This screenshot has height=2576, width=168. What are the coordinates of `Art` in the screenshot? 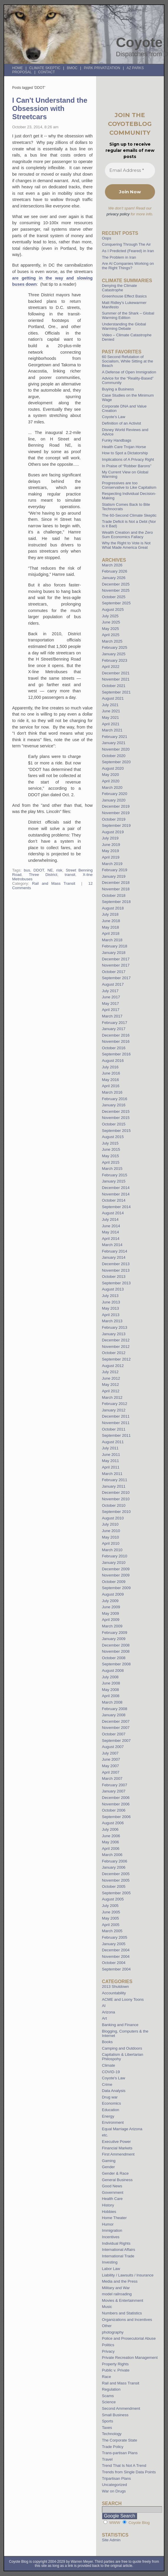 It's located at (104, 2018).